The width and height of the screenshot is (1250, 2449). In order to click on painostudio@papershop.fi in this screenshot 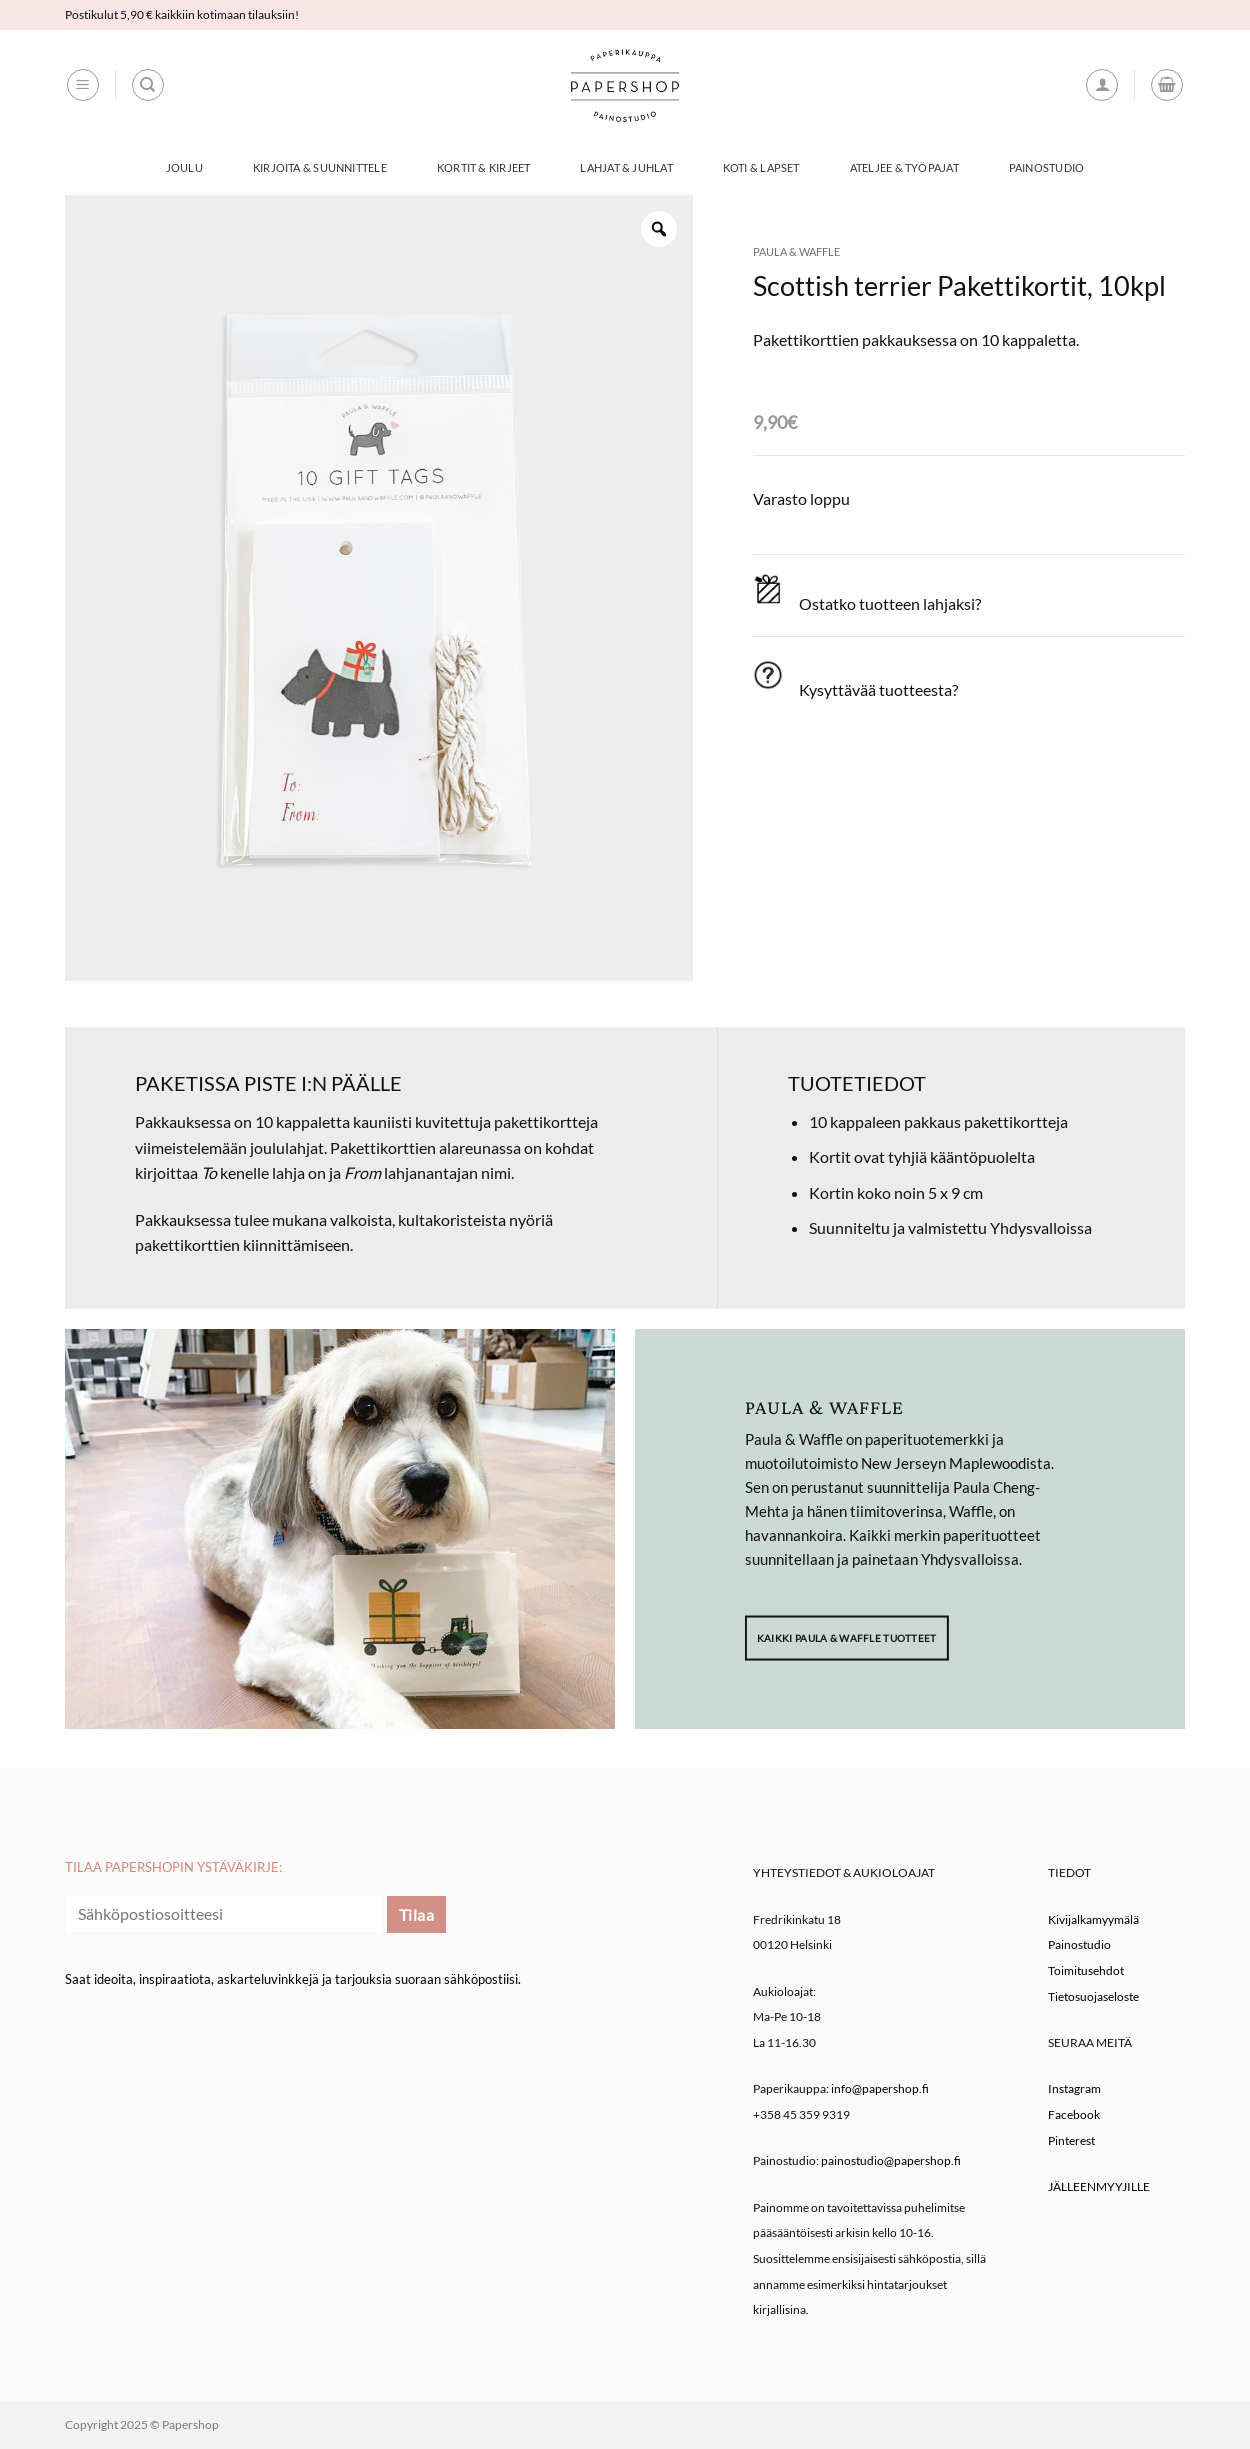, I will do `click(891, 2160)`.